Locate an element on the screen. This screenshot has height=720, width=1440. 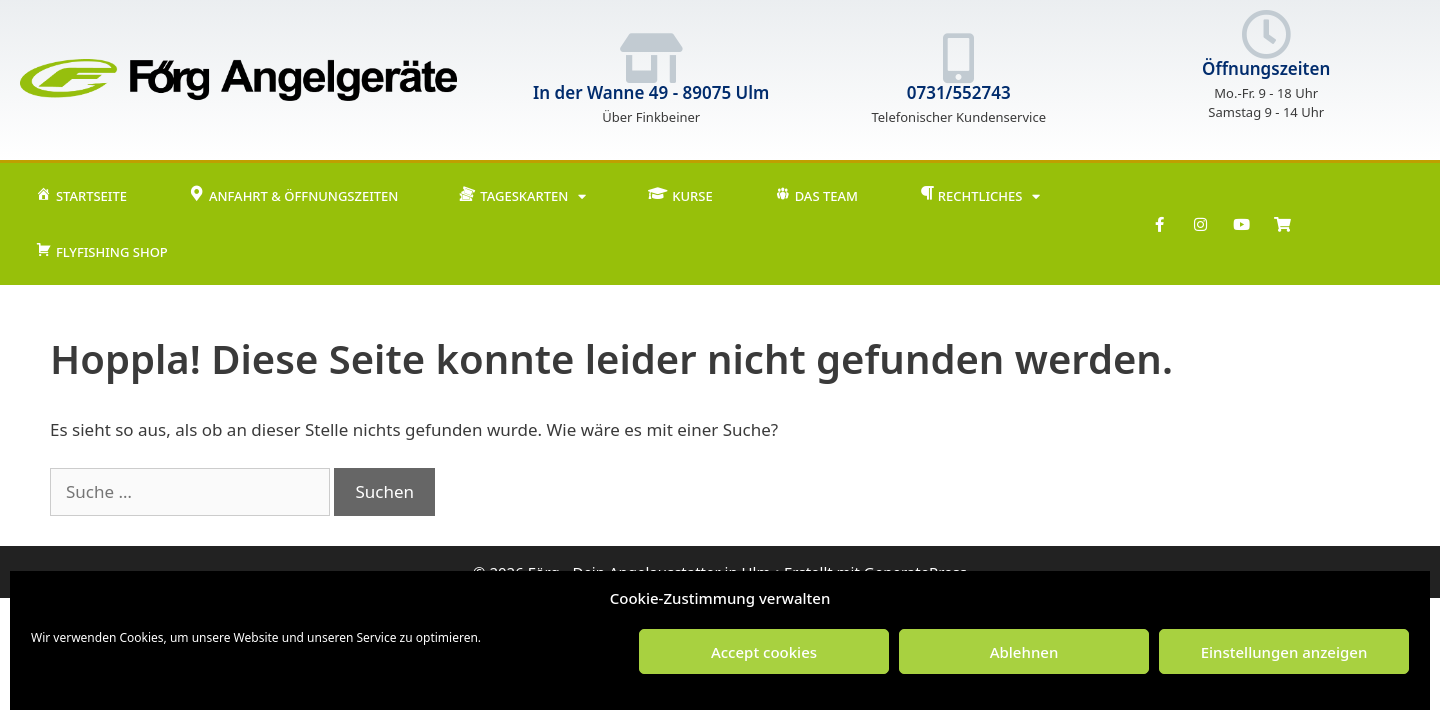
Ablehnen is located at coordinates (1024, 652).